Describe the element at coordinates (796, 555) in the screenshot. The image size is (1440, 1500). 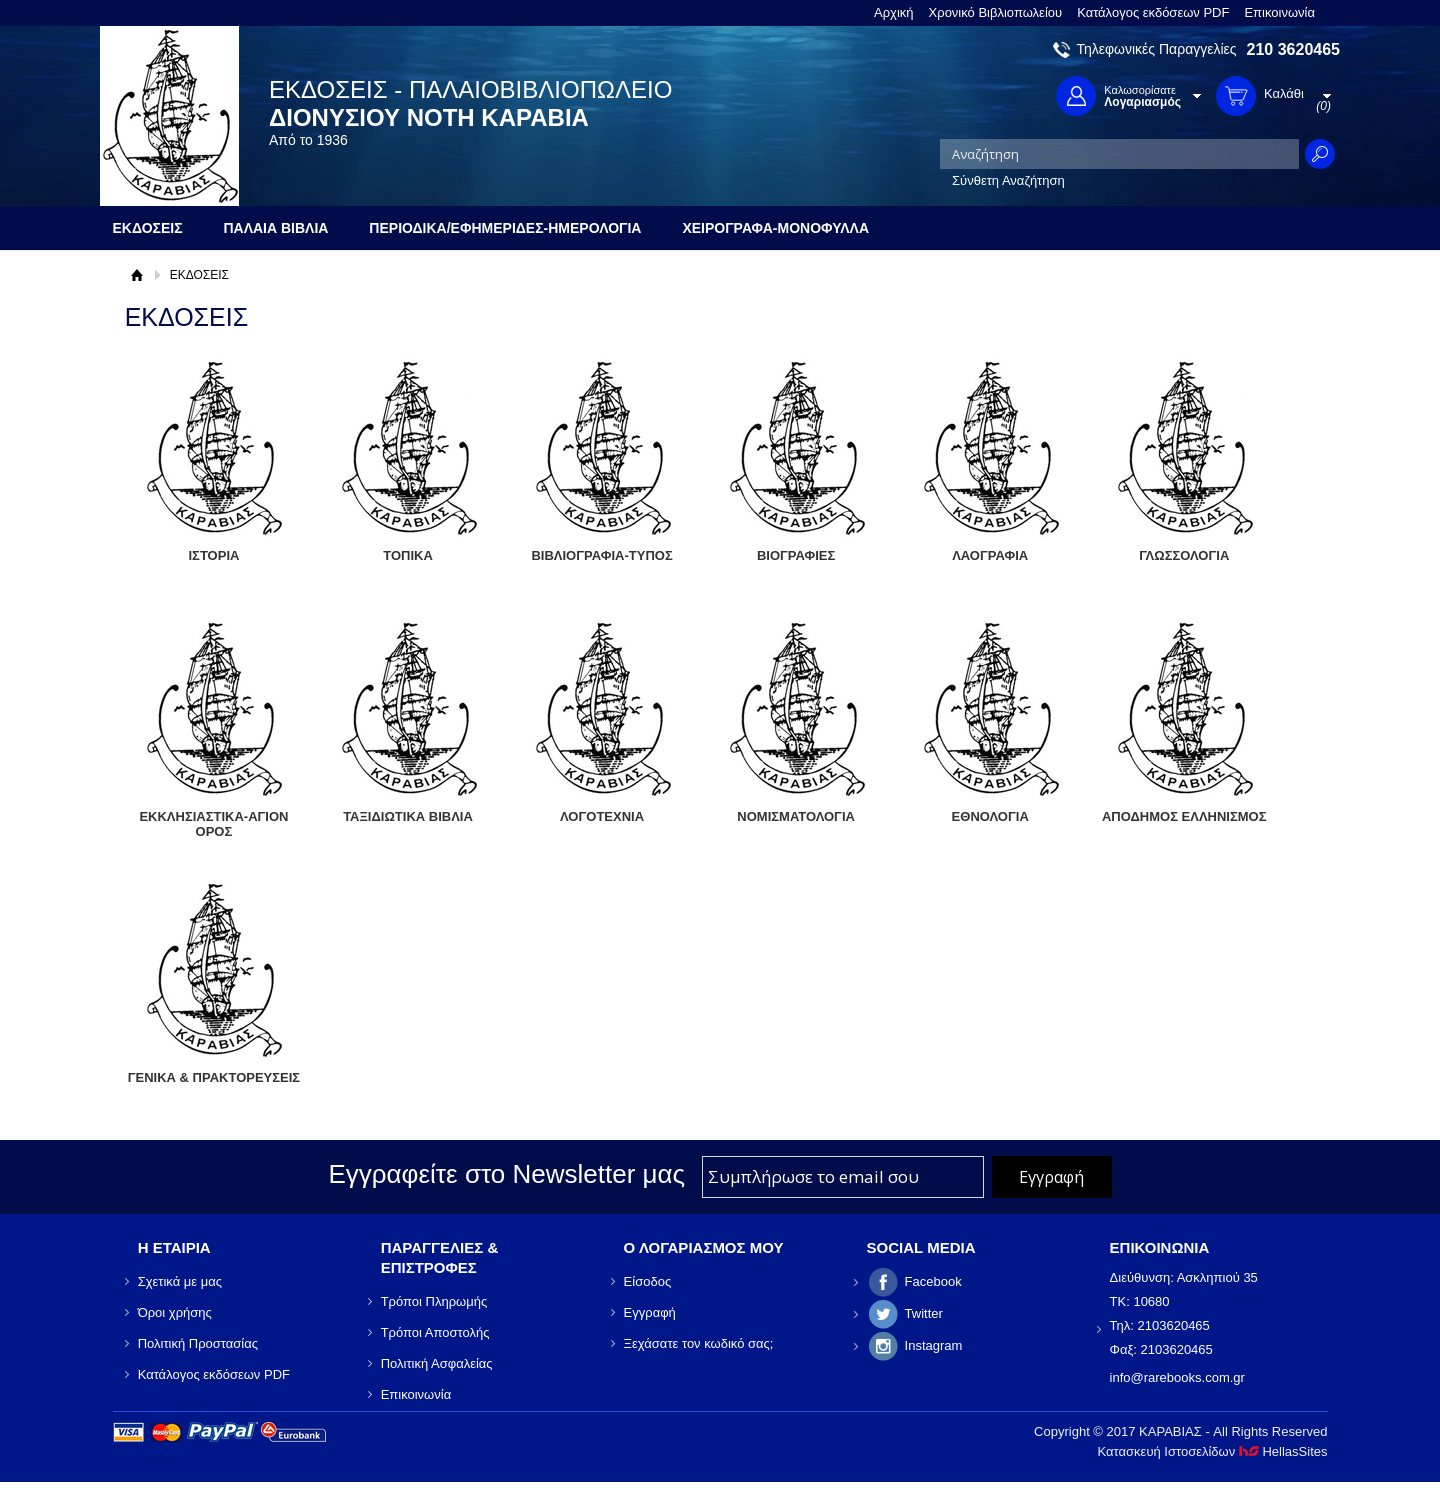
I see `ΒΙΟΓΡΑΦΙΕΣ` at that location.